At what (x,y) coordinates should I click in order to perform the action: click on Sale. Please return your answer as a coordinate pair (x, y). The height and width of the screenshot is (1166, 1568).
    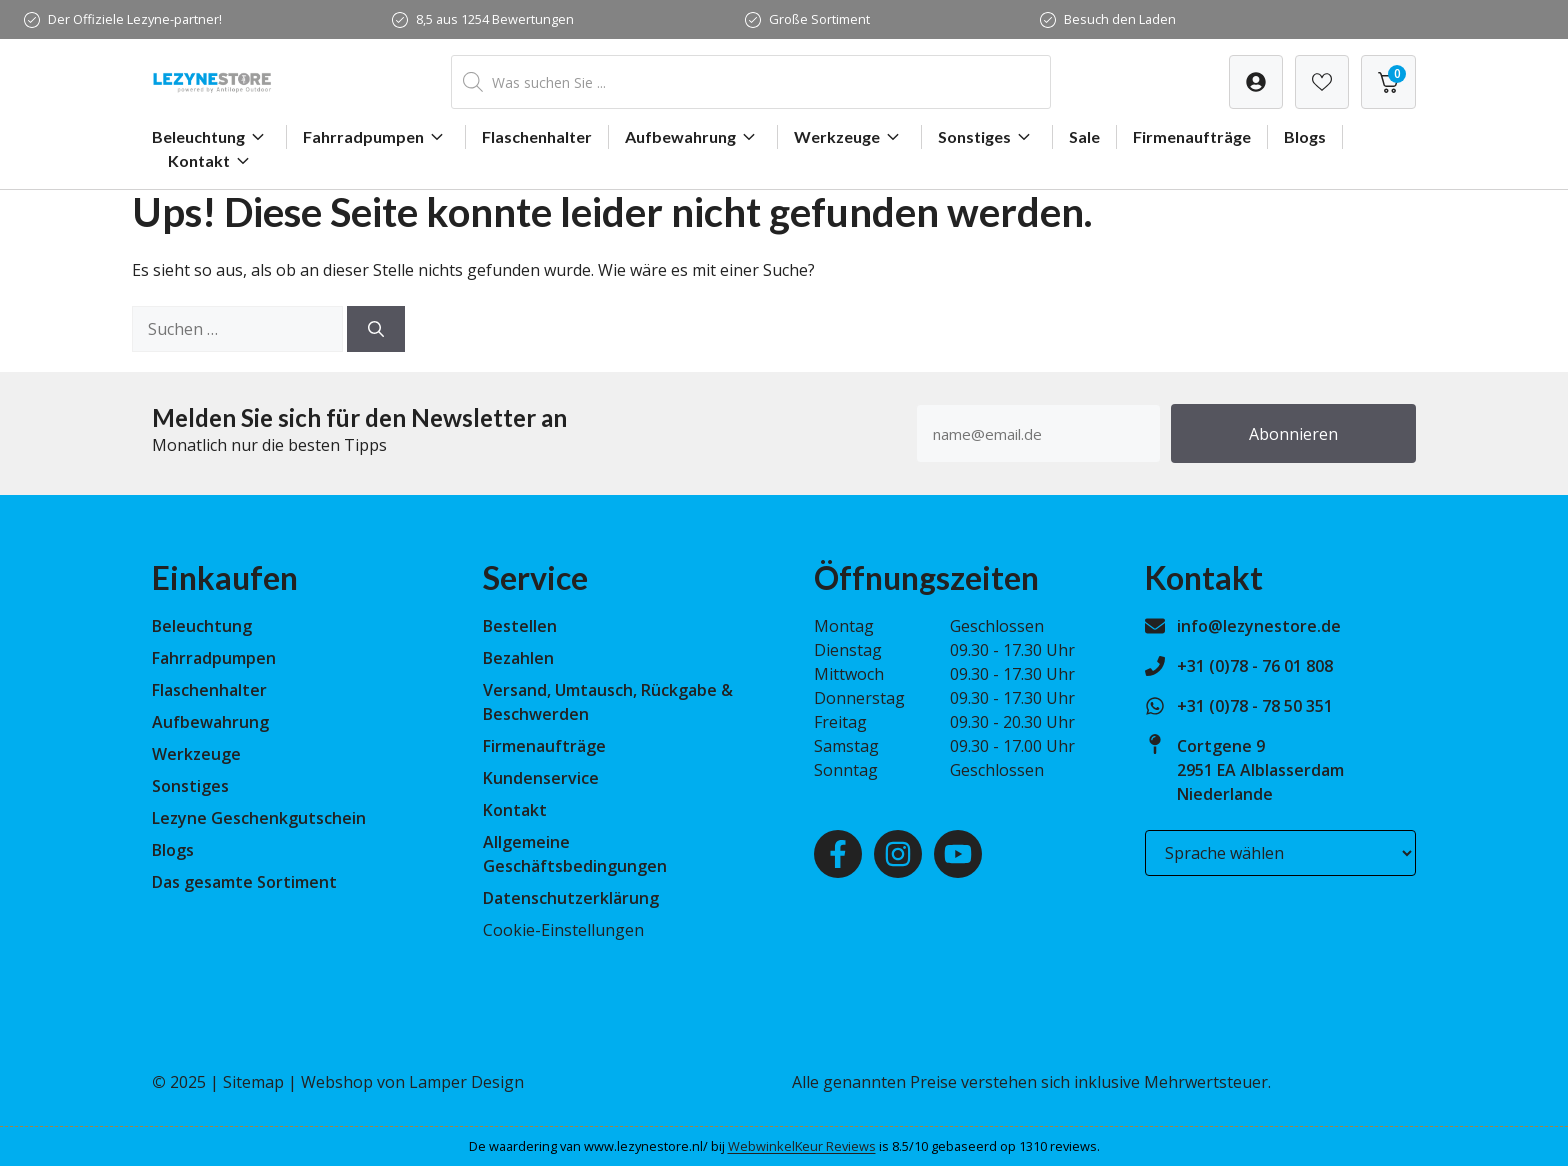
    Looking at the image, I should click on (1084, 136).